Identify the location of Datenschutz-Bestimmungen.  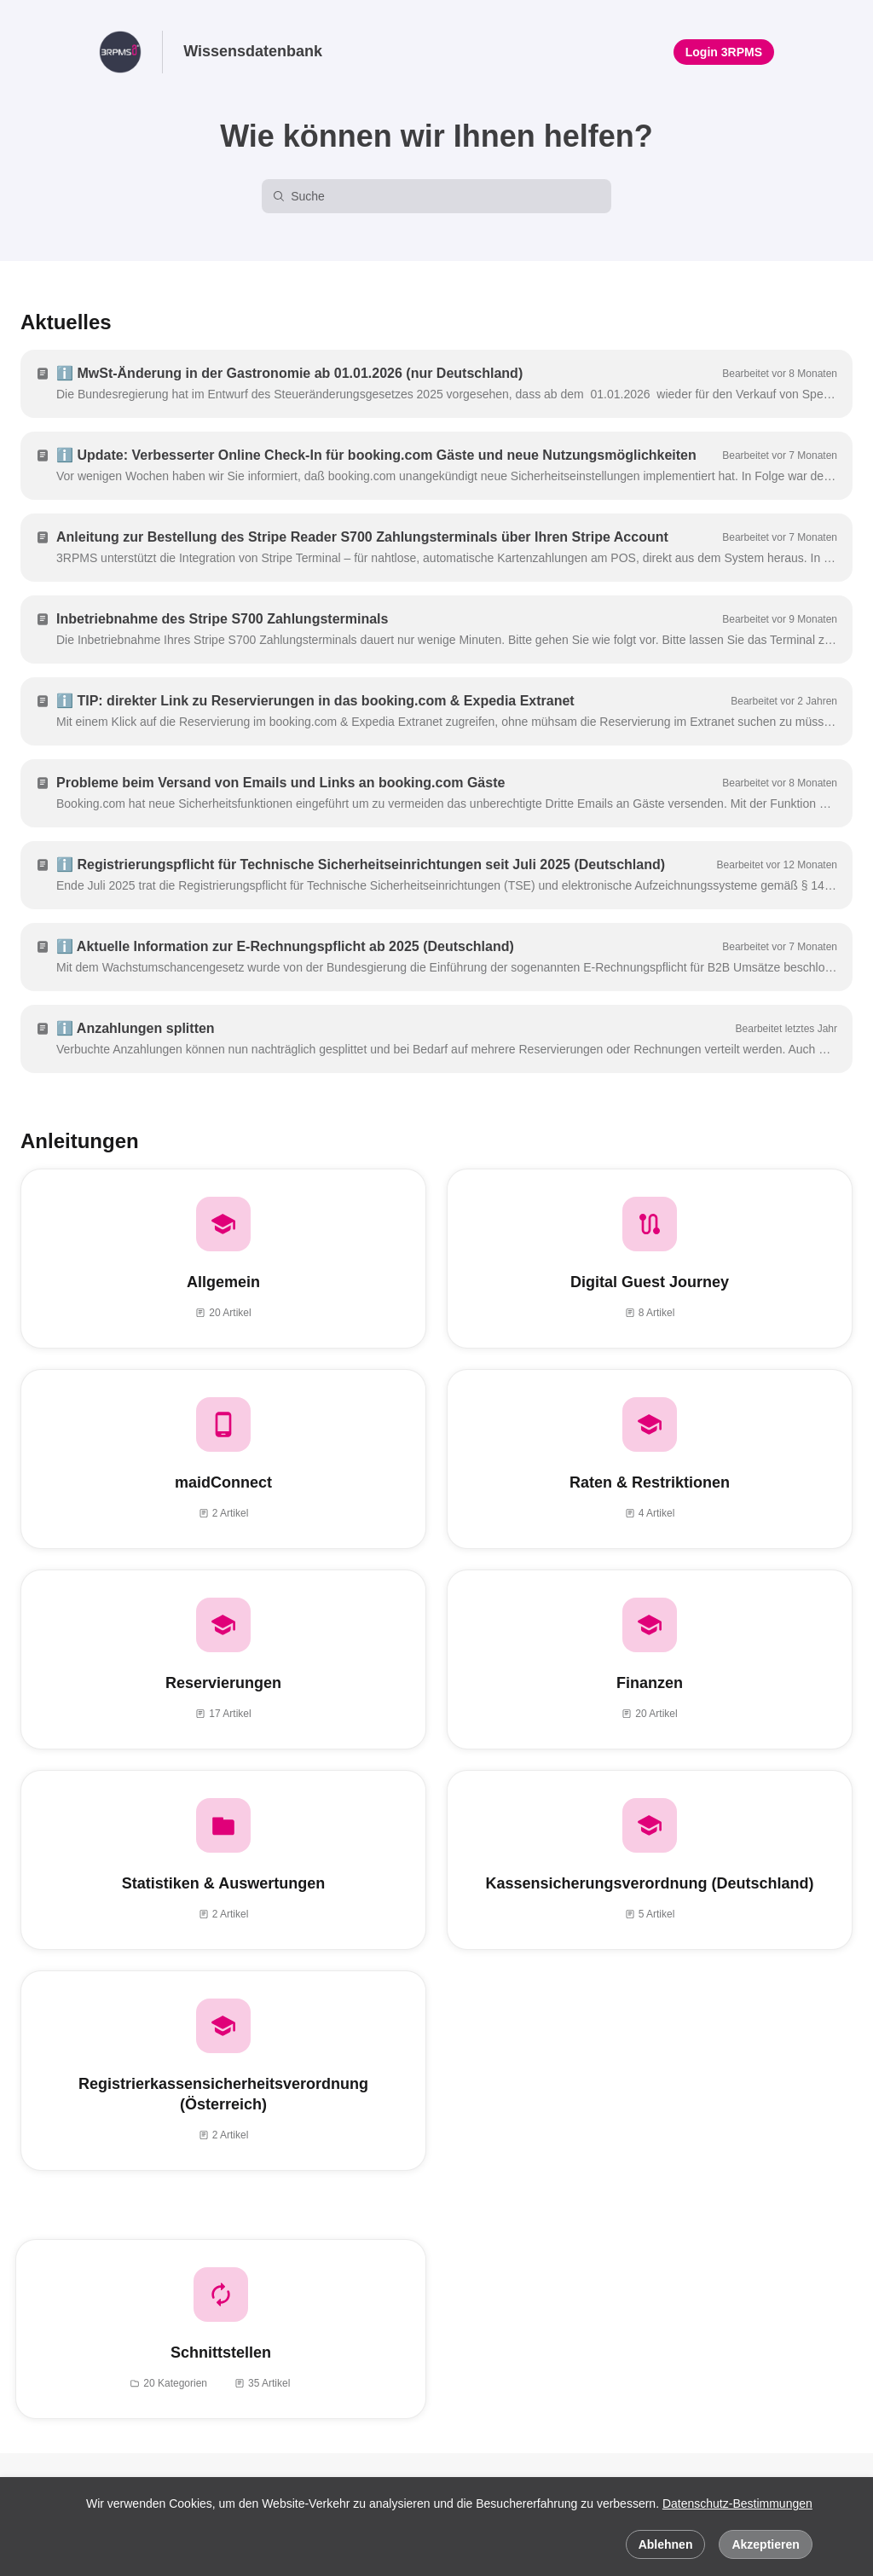
(737, 2503).